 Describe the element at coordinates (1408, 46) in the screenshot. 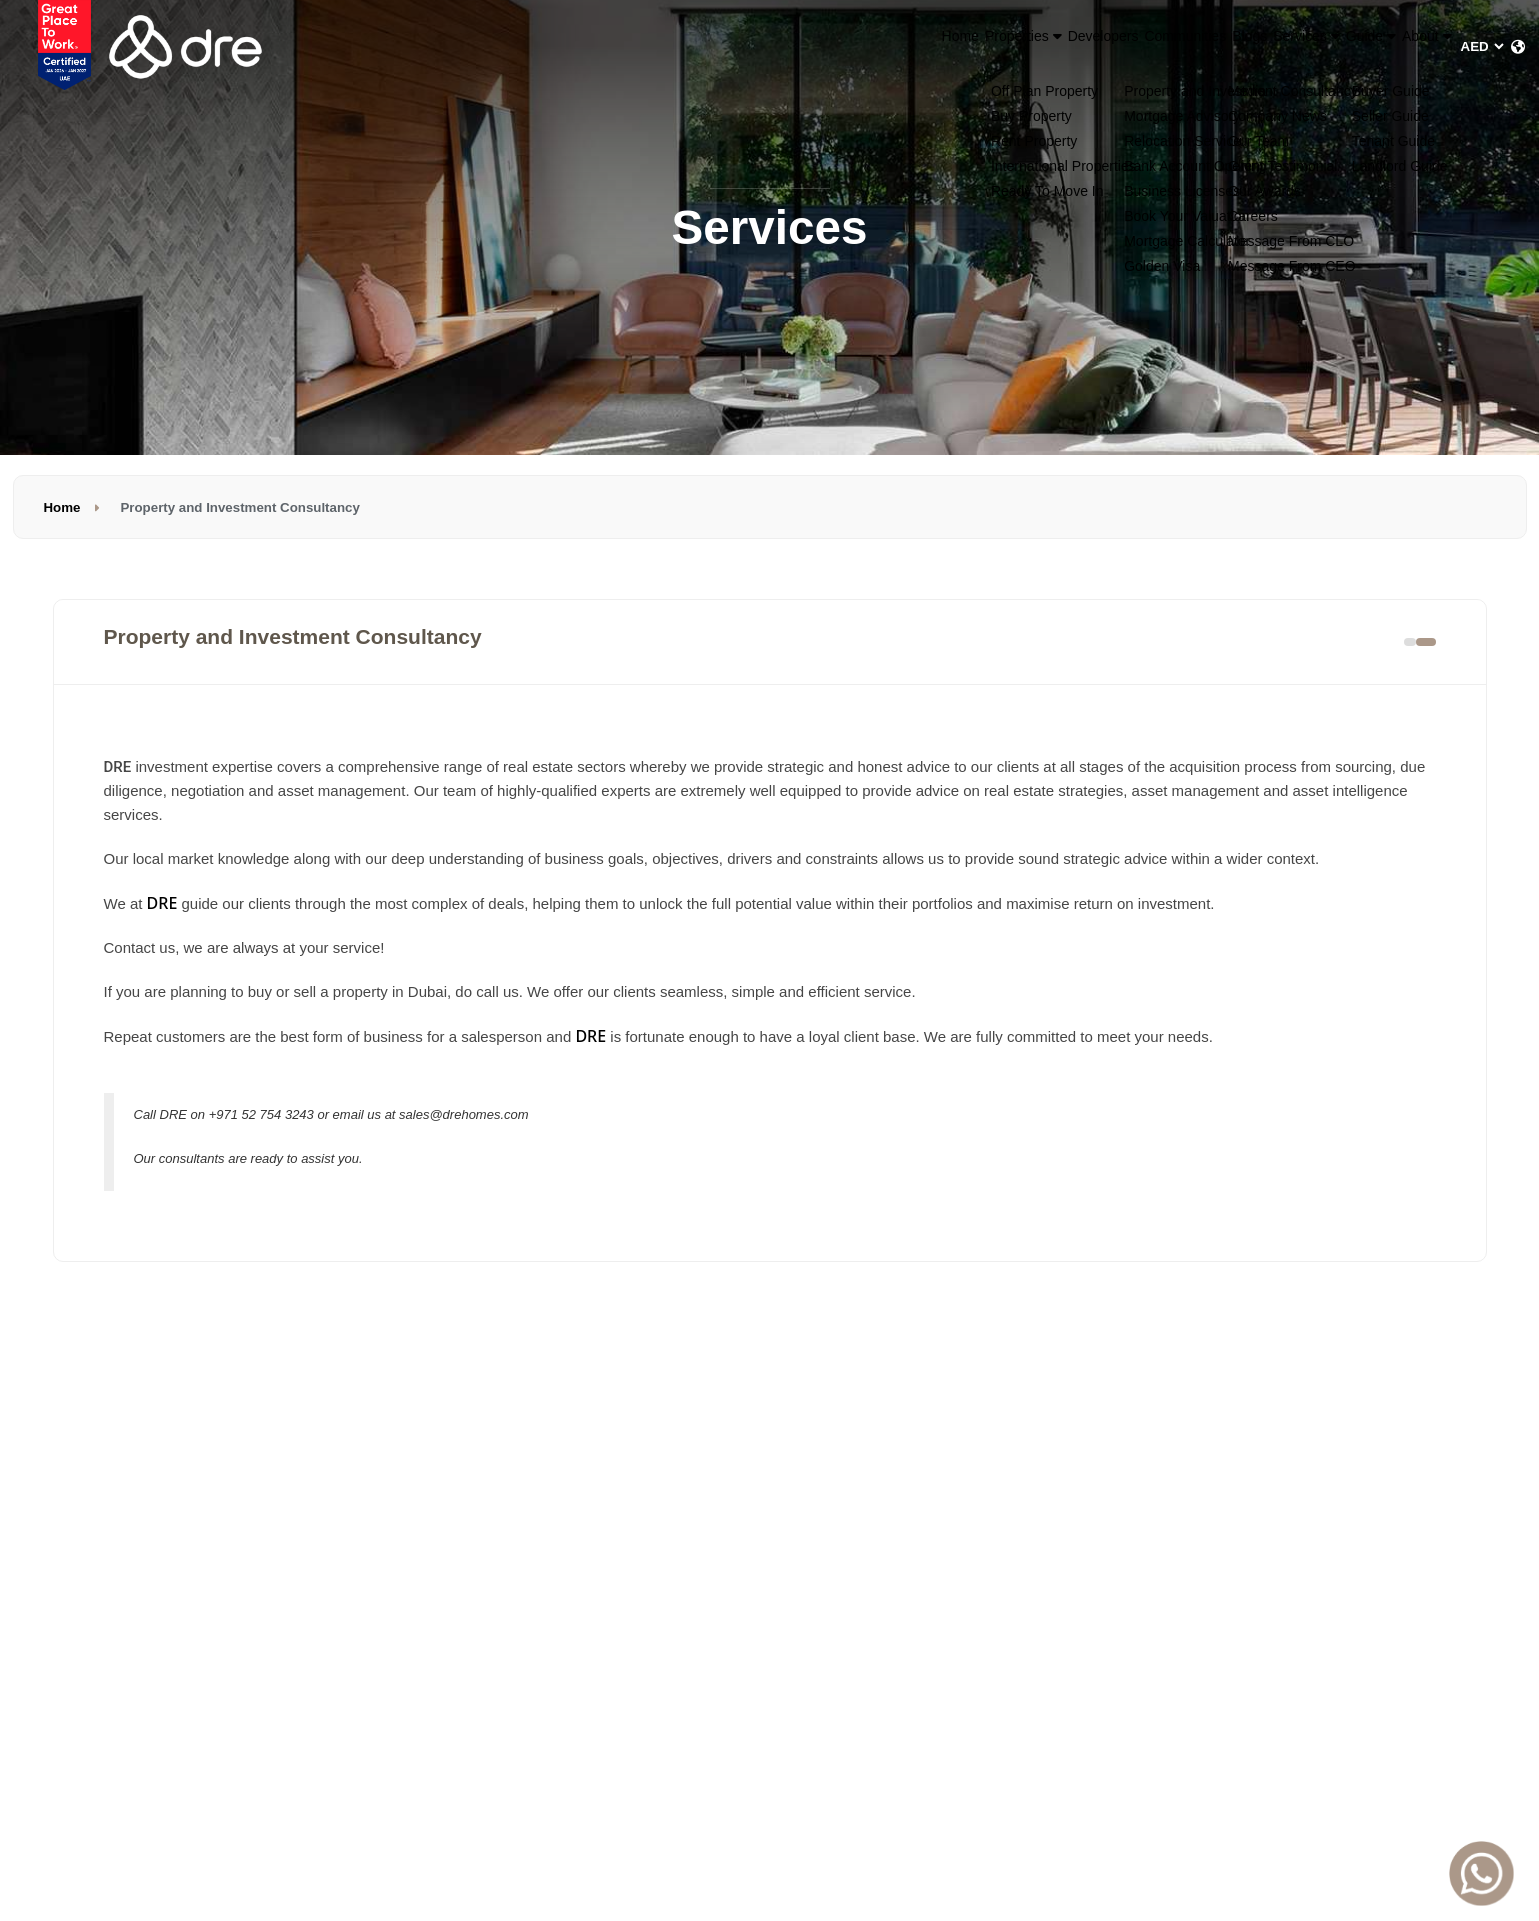

I see `About` at that location.